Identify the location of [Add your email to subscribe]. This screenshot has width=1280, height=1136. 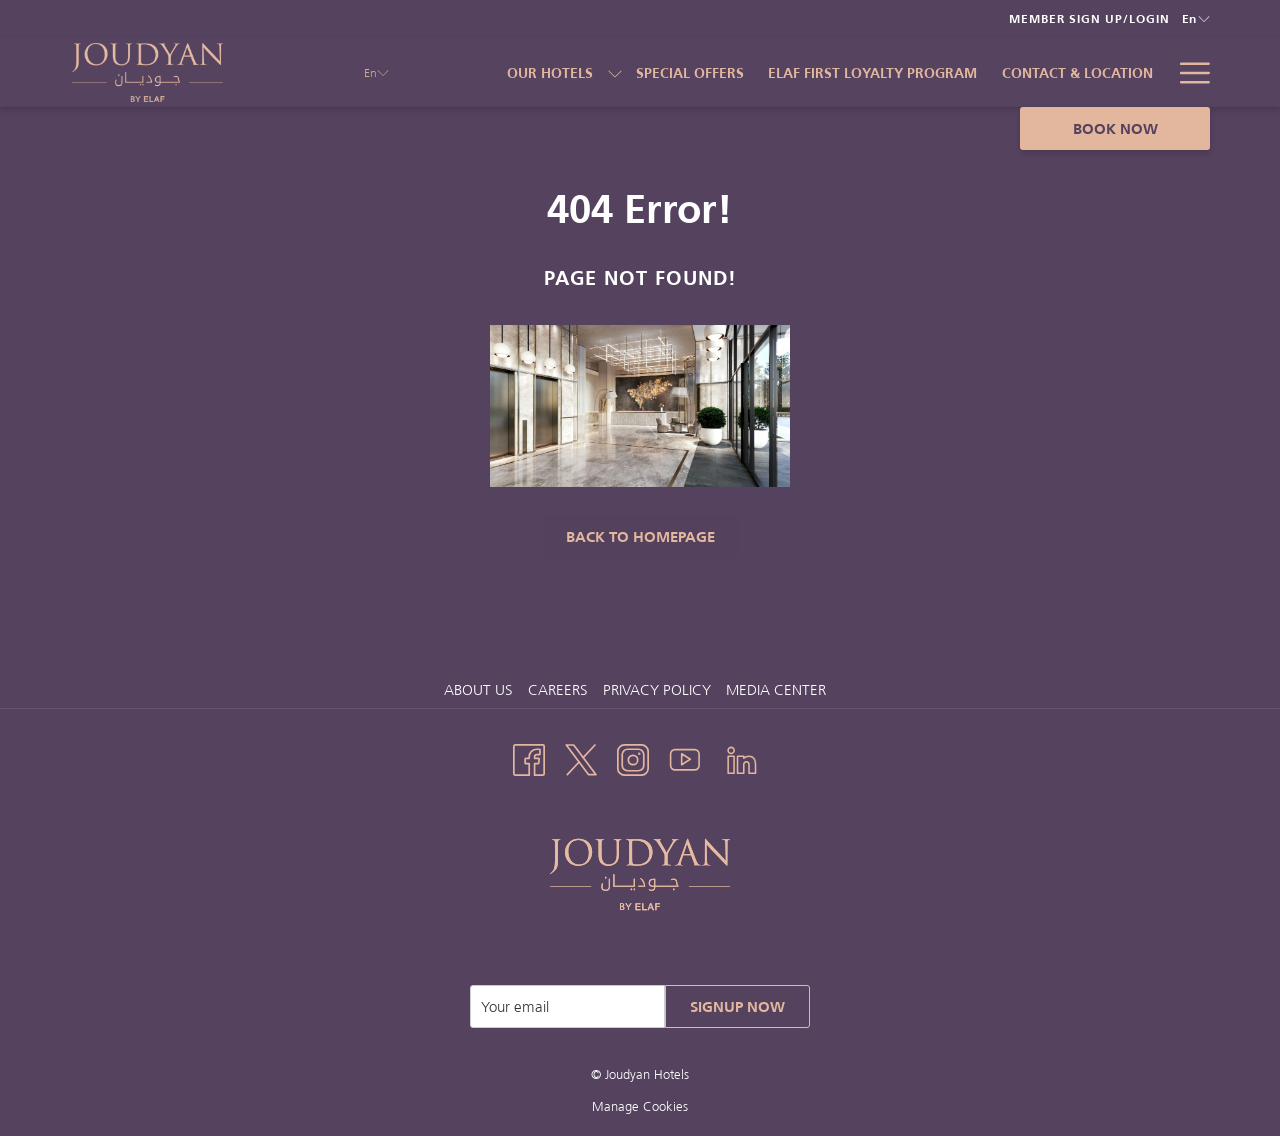
(567, 1006).